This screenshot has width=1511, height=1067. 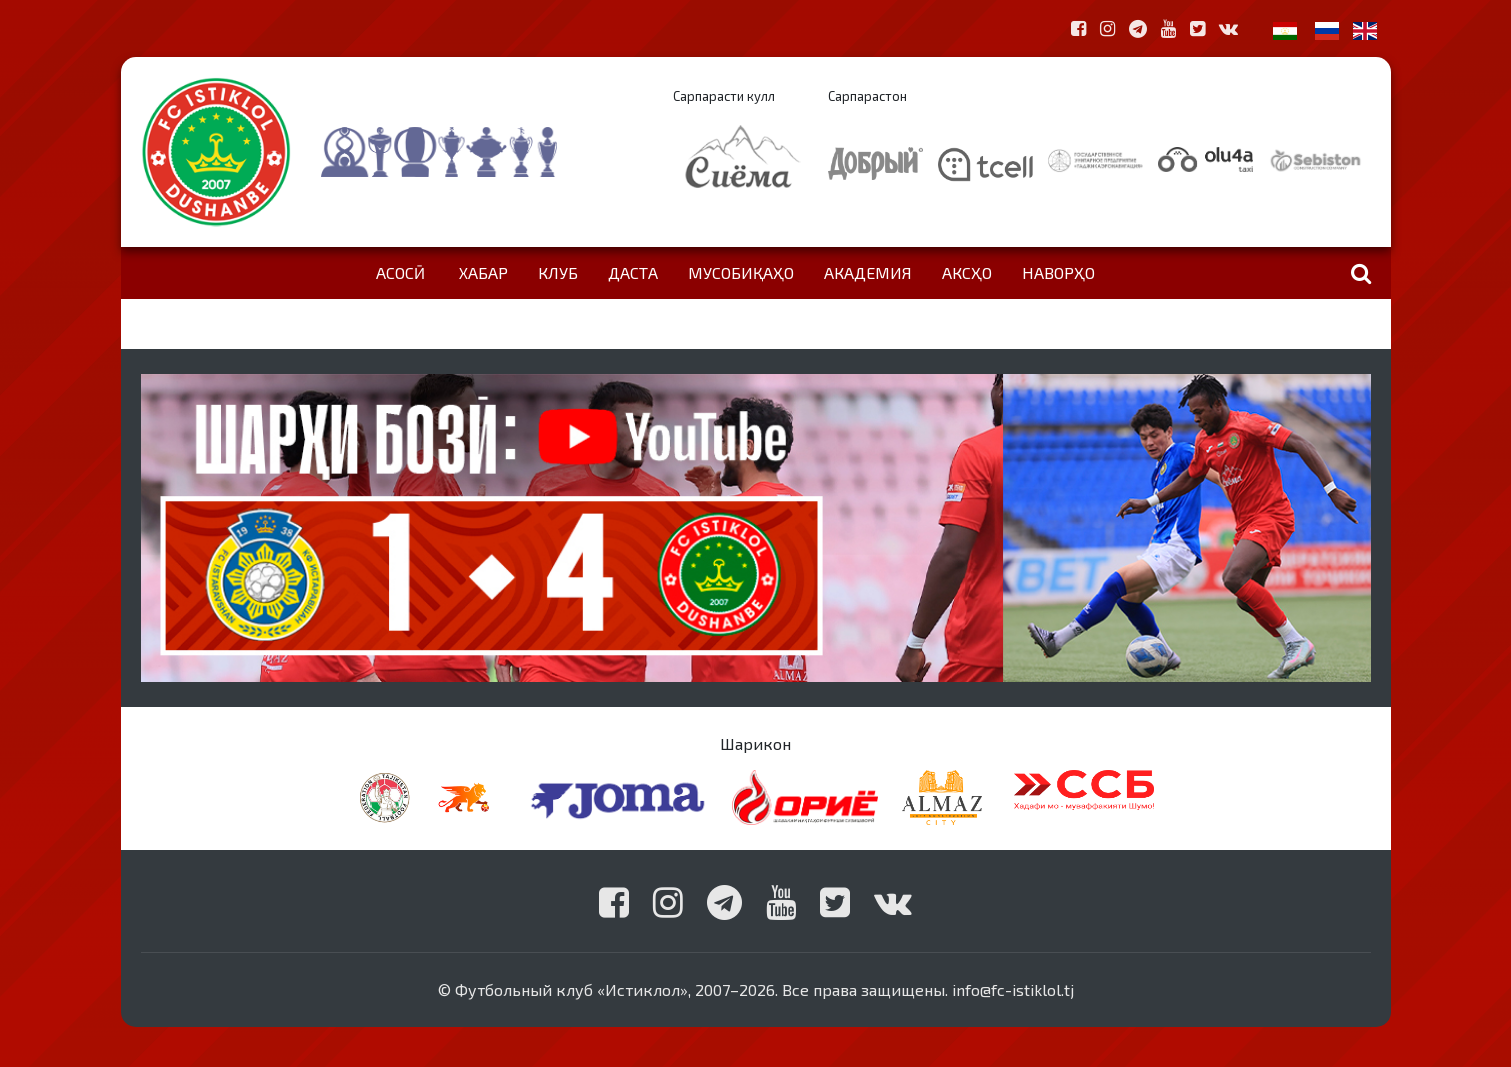 What do you see at coordinates (633, 272) in the screenshot?
I see `Даста` at bounding box center [633, 272].